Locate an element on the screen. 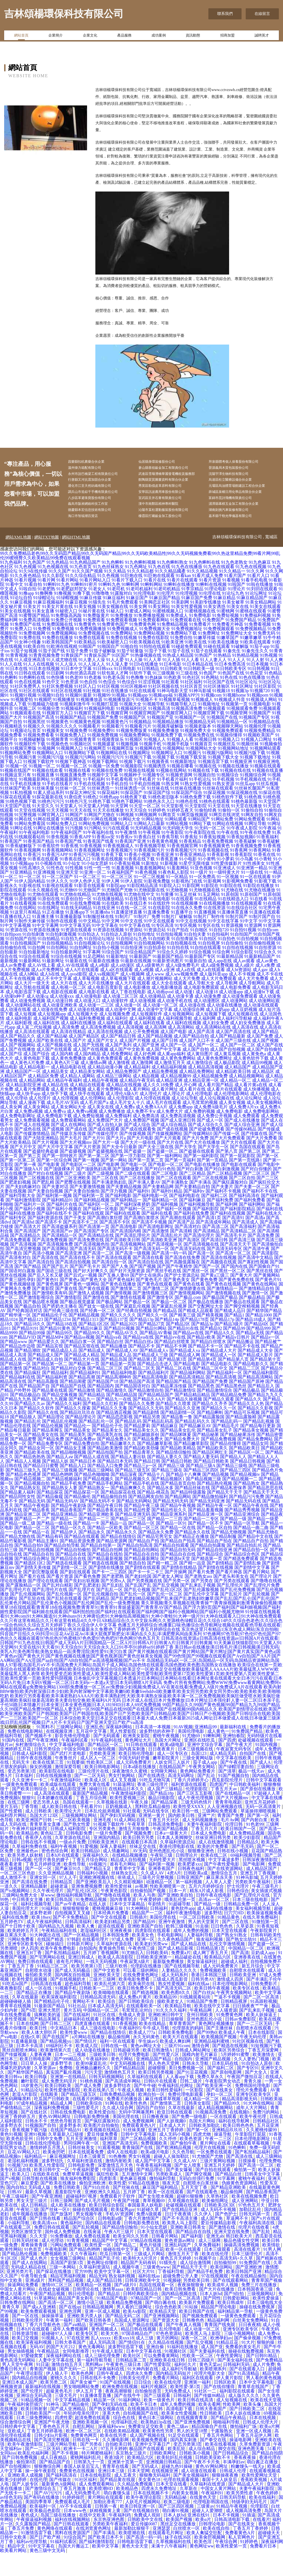 This screenshot has width=283, height=2576. 国产激情第二页 is located at coordinates (126, 1311).